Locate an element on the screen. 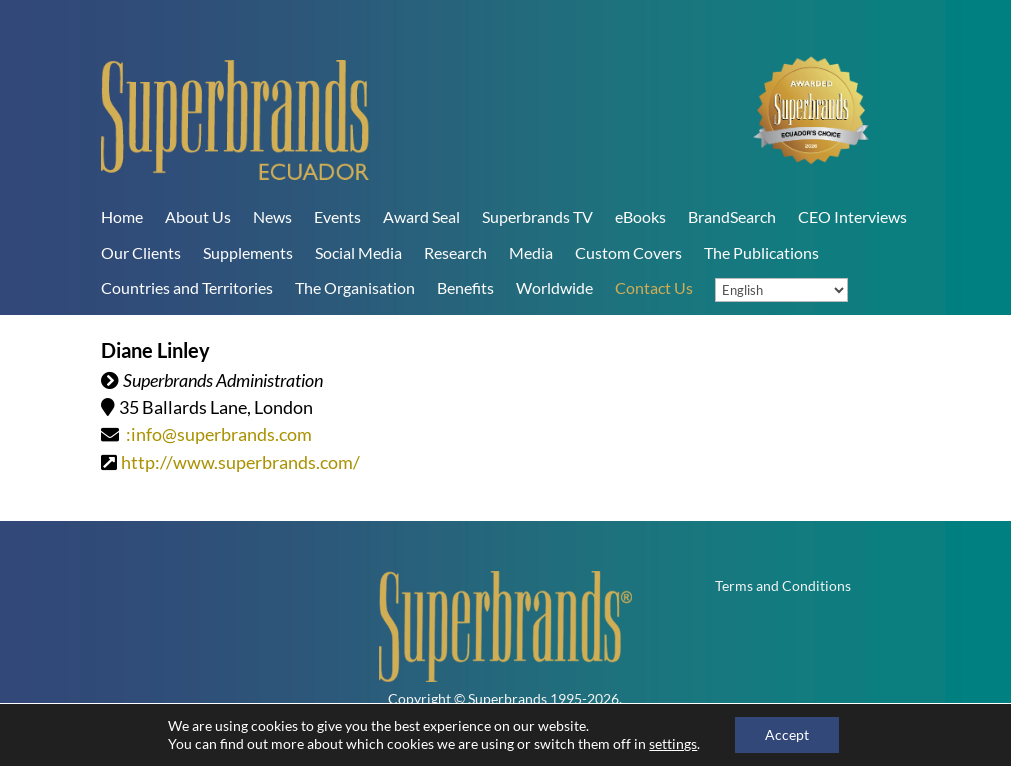 The width and height of the screenshot is (1011, 766). http://www.superbrands.com/ is located at coordinates (240, 462).